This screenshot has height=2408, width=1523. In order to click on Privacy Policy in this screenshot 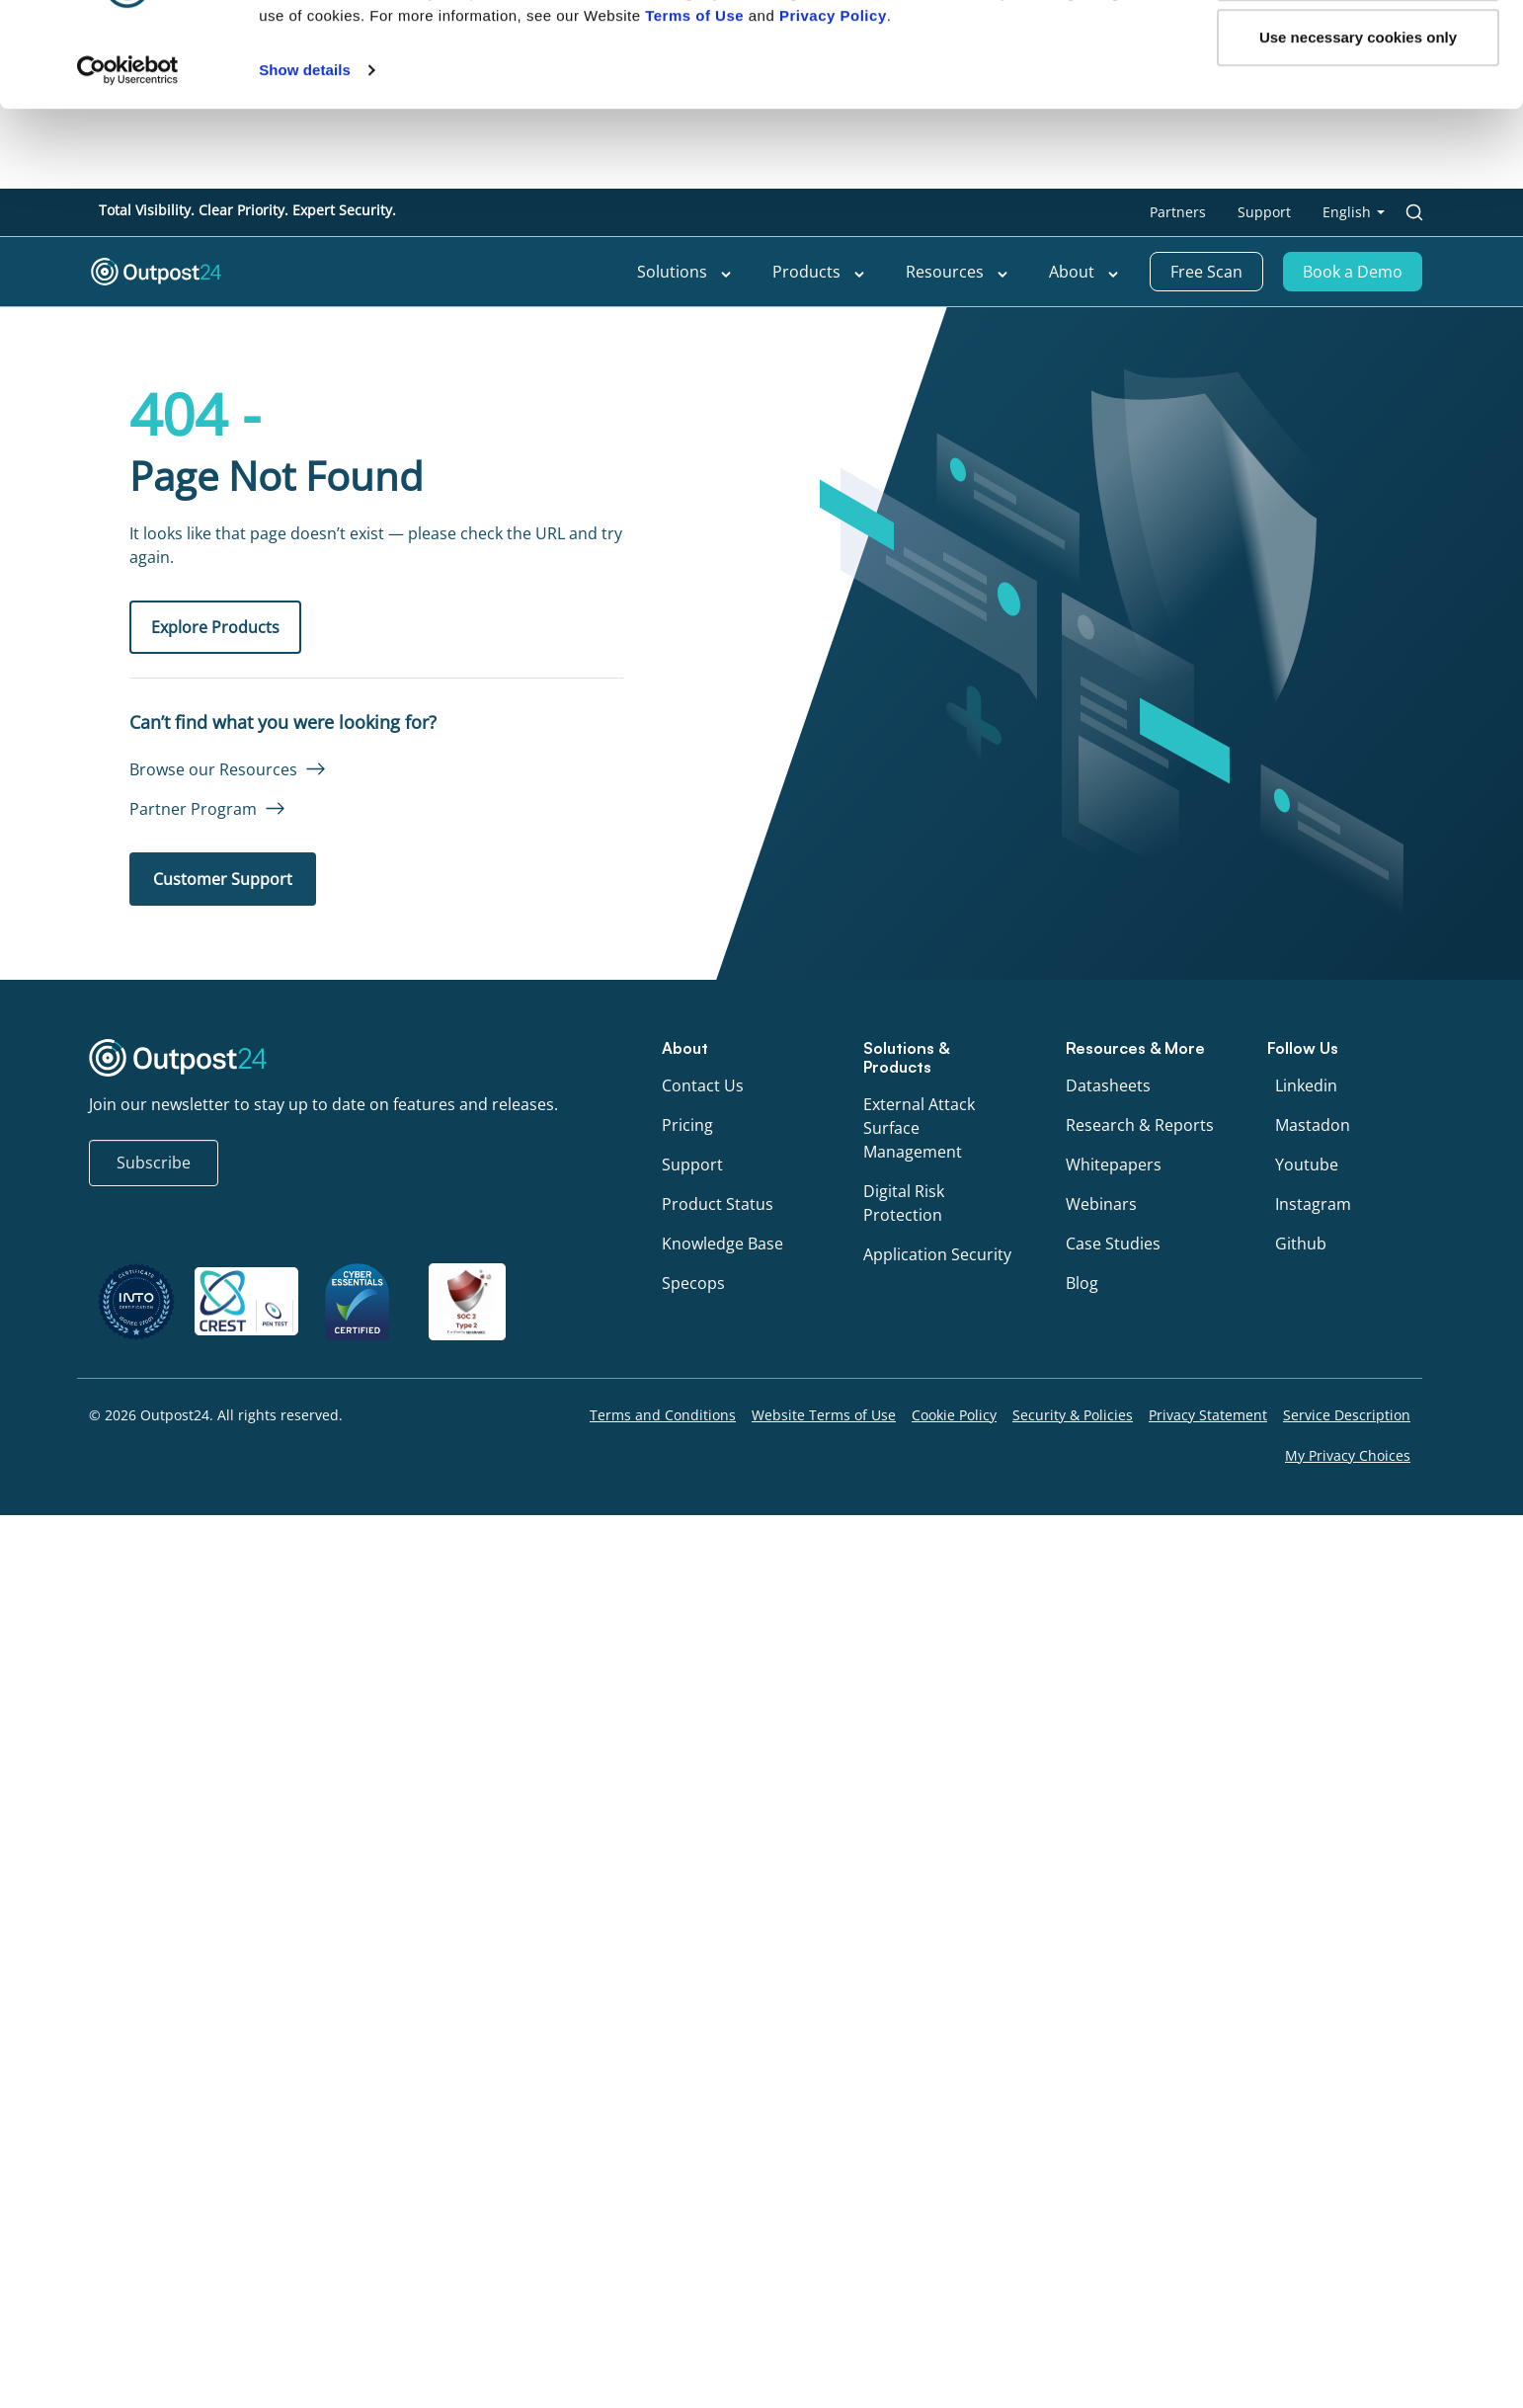, I will do `click(833, 711)`.